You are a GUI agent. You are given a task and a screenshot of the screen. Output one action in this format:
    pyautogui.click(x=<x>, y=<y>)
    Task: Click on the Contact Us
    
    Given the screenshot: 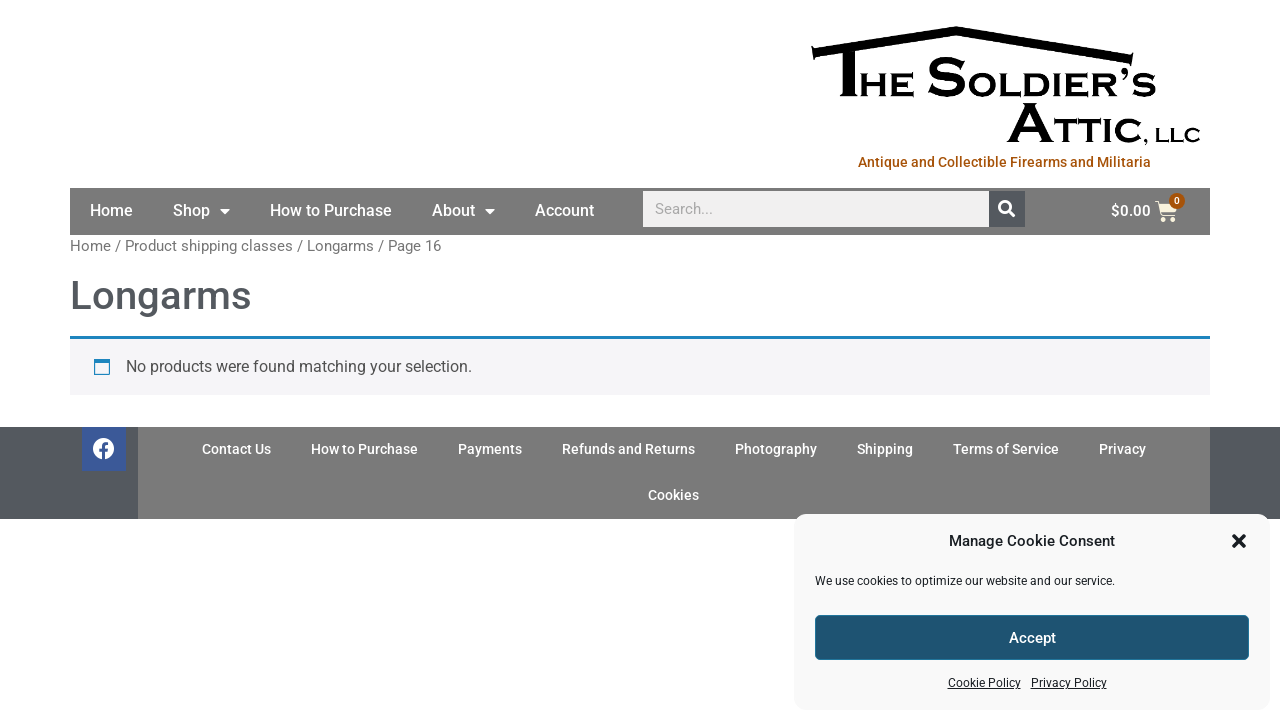 What is the action you would take?
    pyautogui.click(x=236, y=449)
    